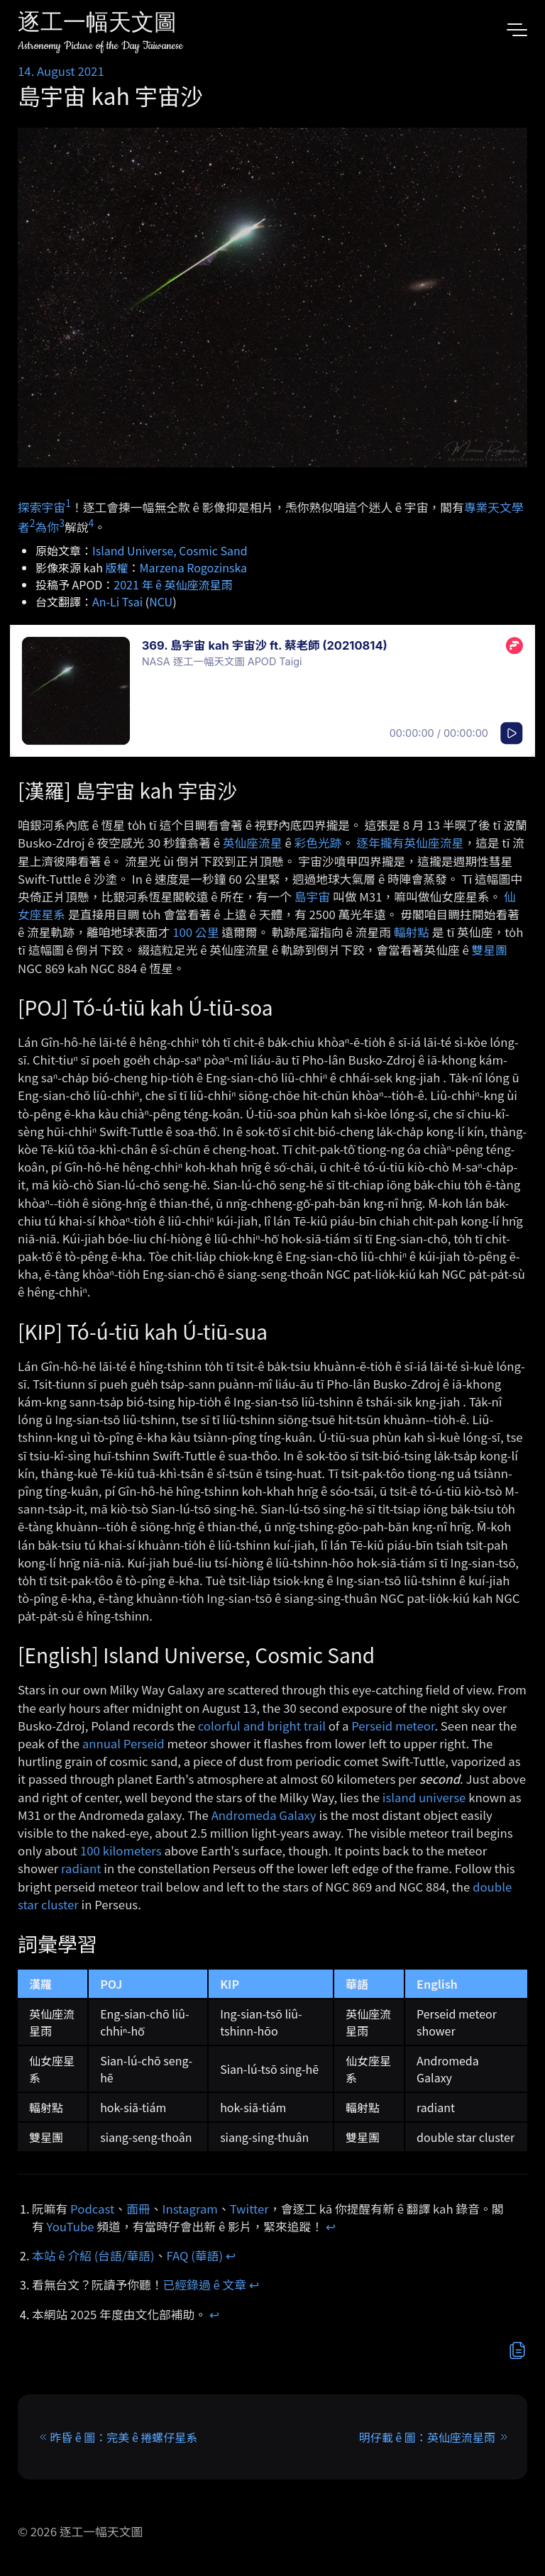 The width and height of the screenshot is (545, 2576). Describe the element at coordinates (117, 567) in the screenshot. I see `版權` at that location.